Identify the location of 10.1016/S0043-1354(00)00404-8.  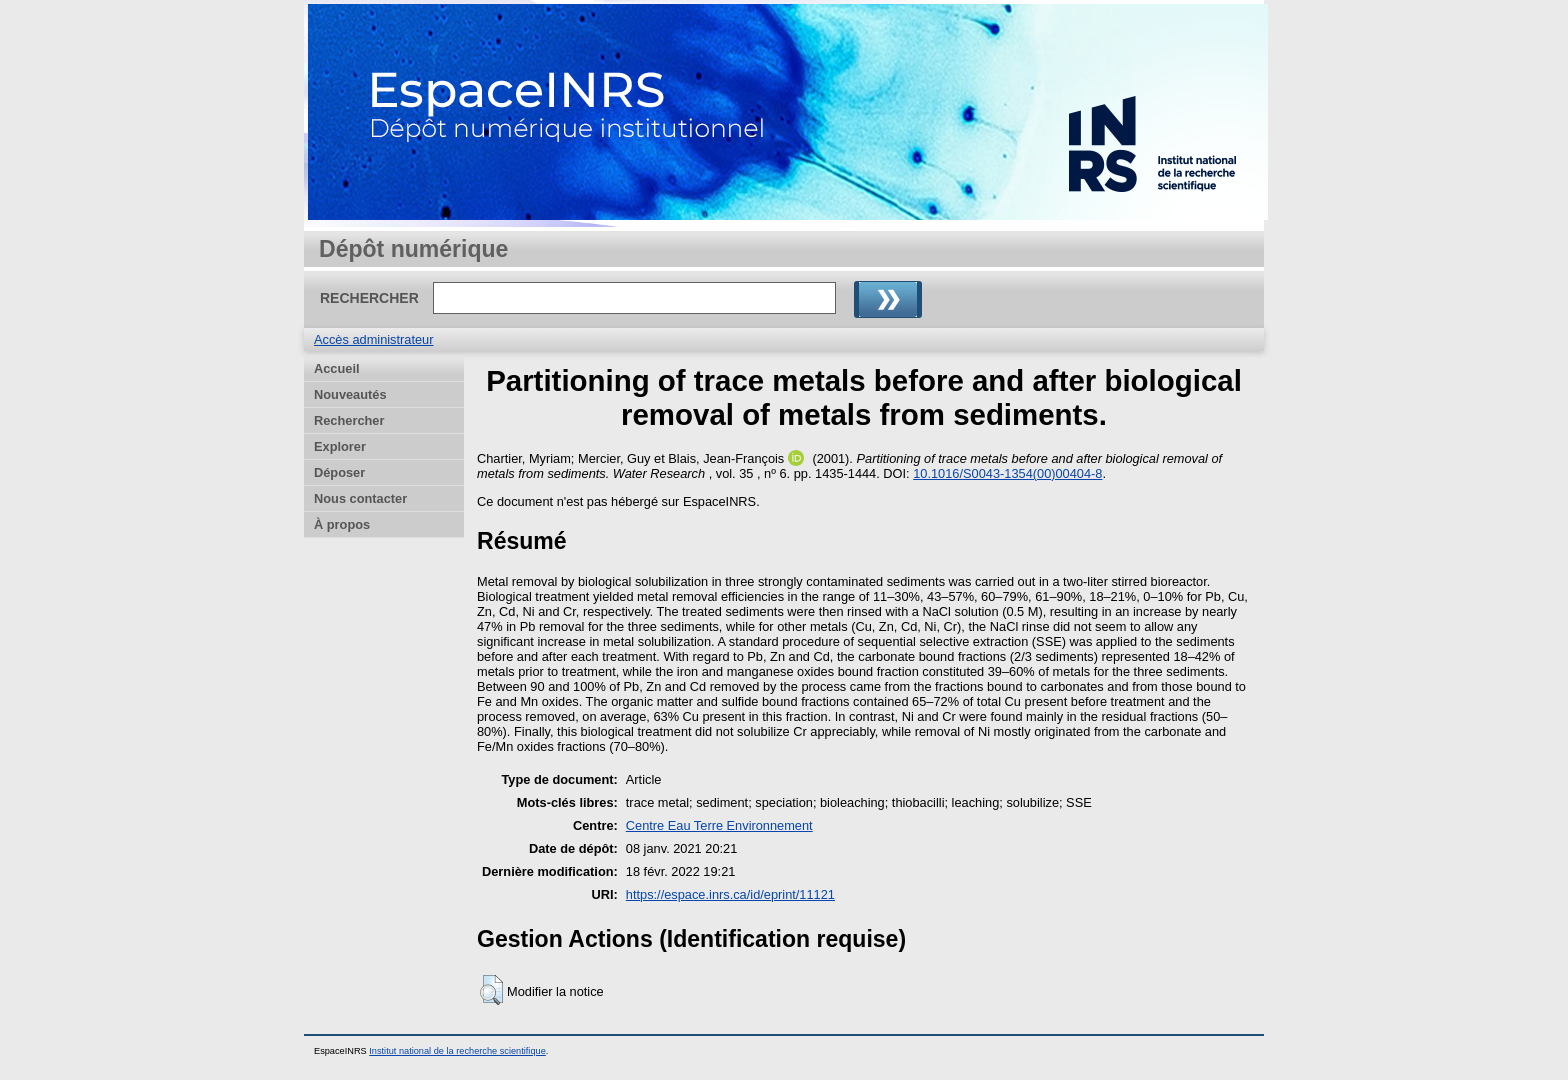
(1007, 473).